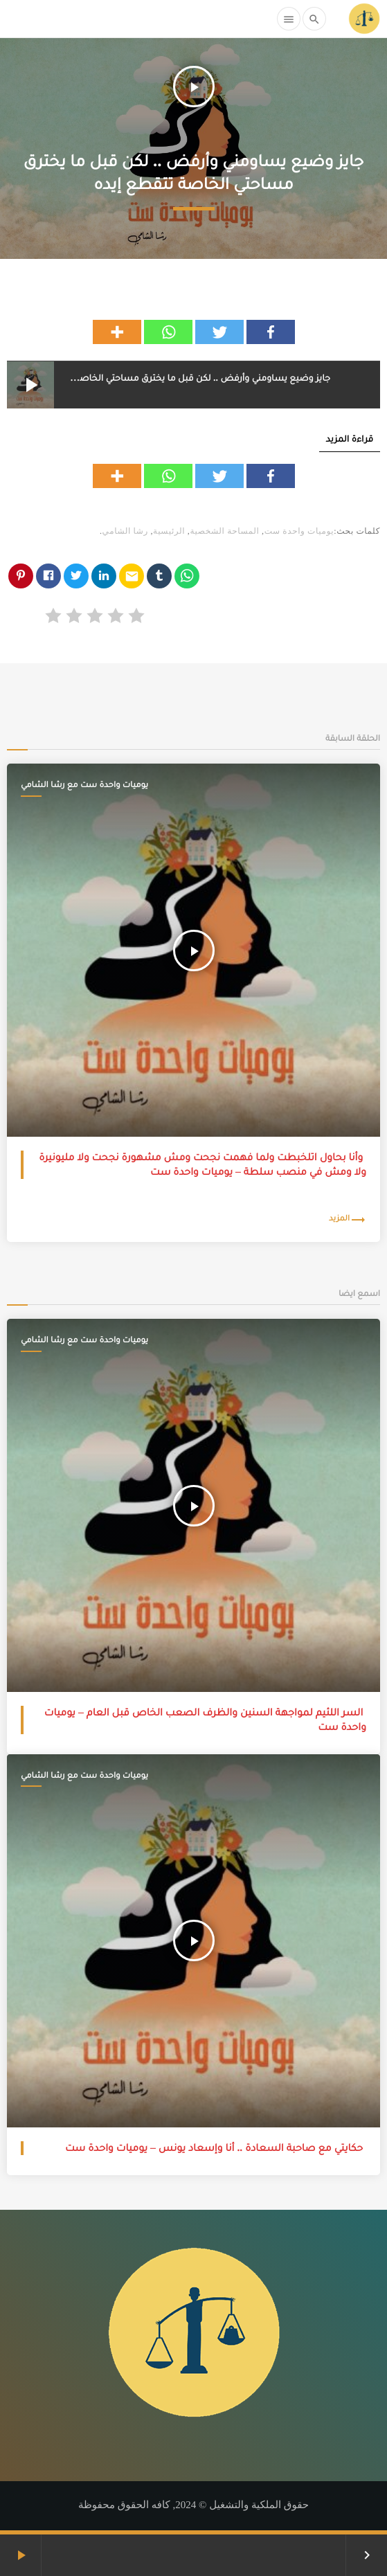 The image size is (387, 2576). I want to click on قراءة المزيد, so click(349, 439).